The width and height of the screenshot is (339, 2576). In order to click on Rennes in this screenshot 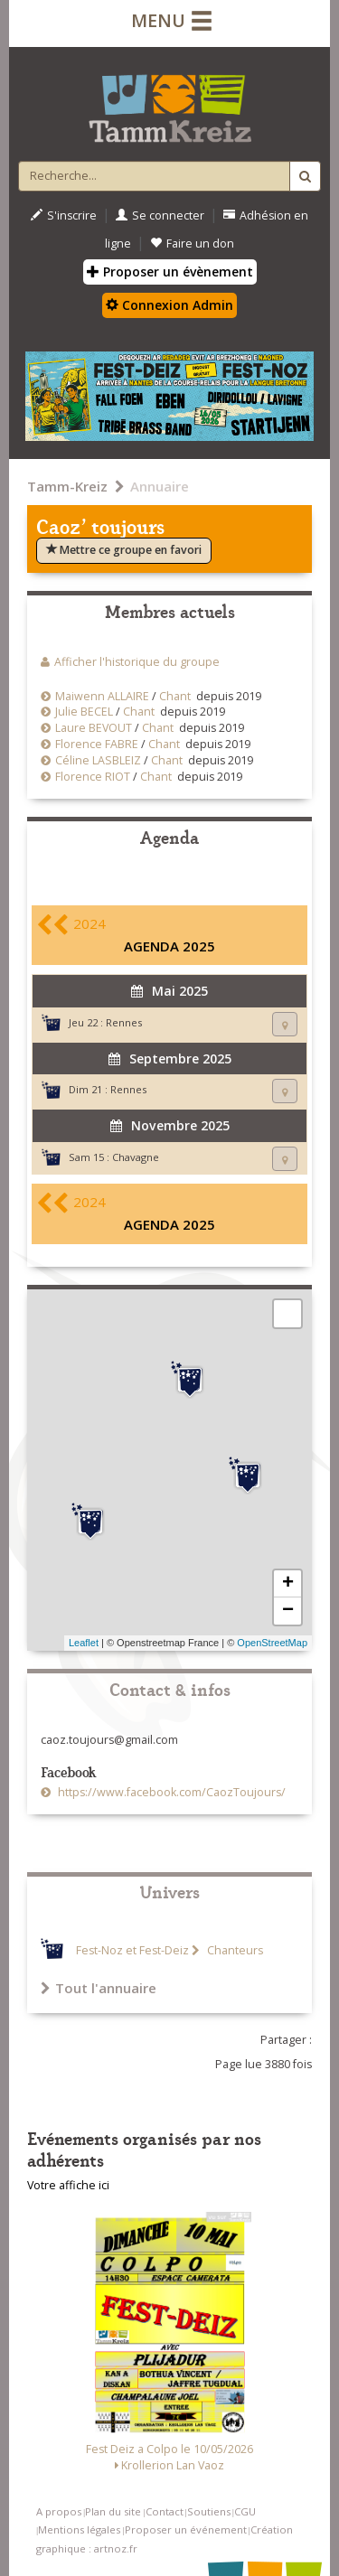, I will do `click(124, 1022)`.